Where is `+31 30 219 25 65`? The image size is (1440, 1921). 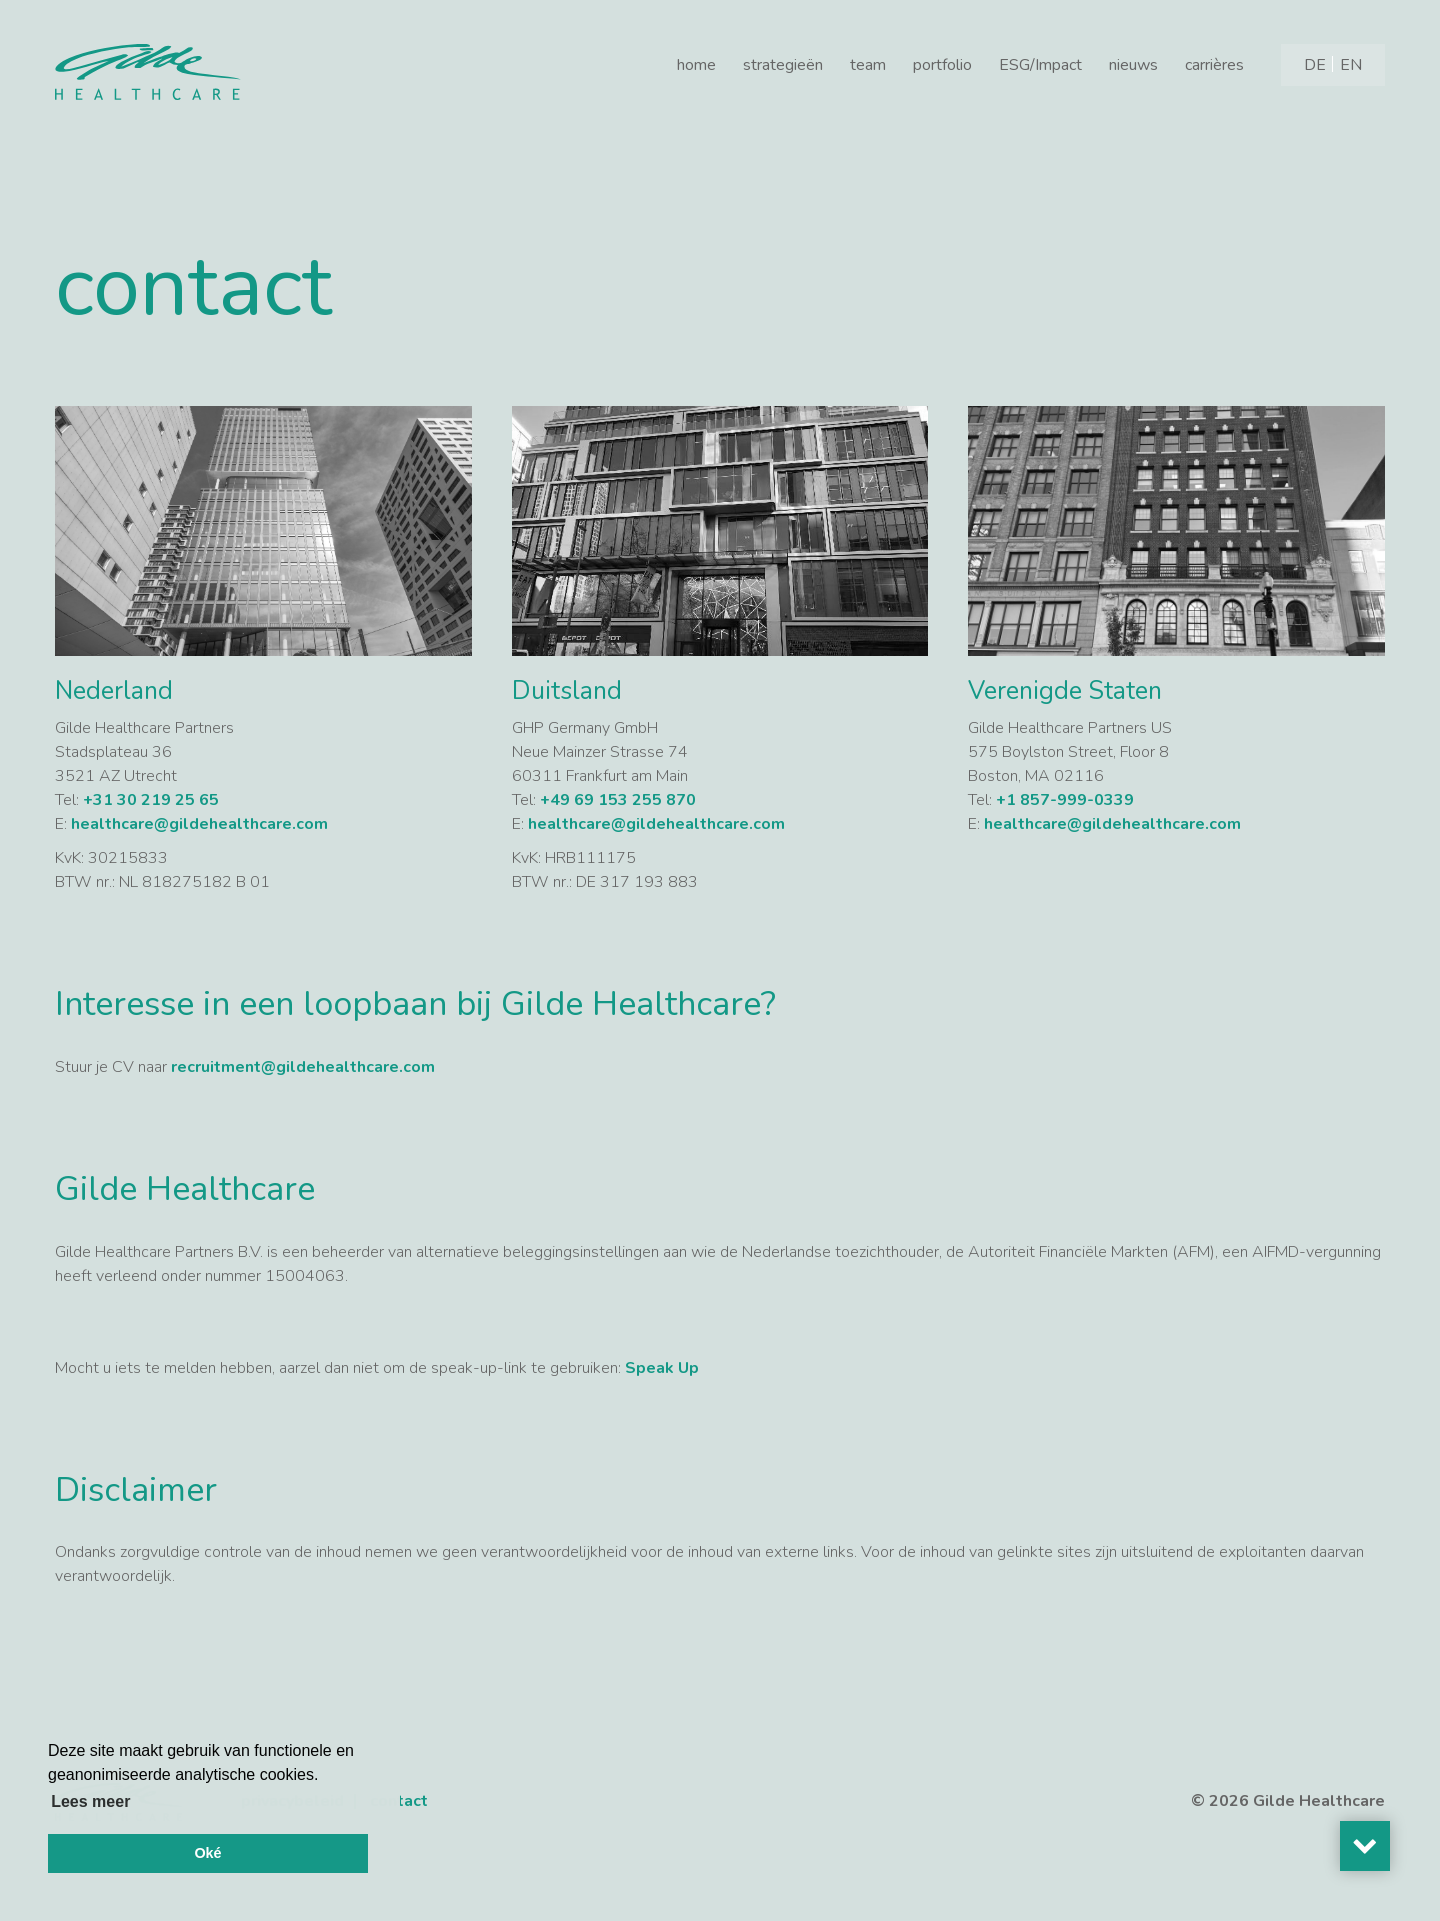 +31 30 219 25 65 is located at coordinates (151, 800).